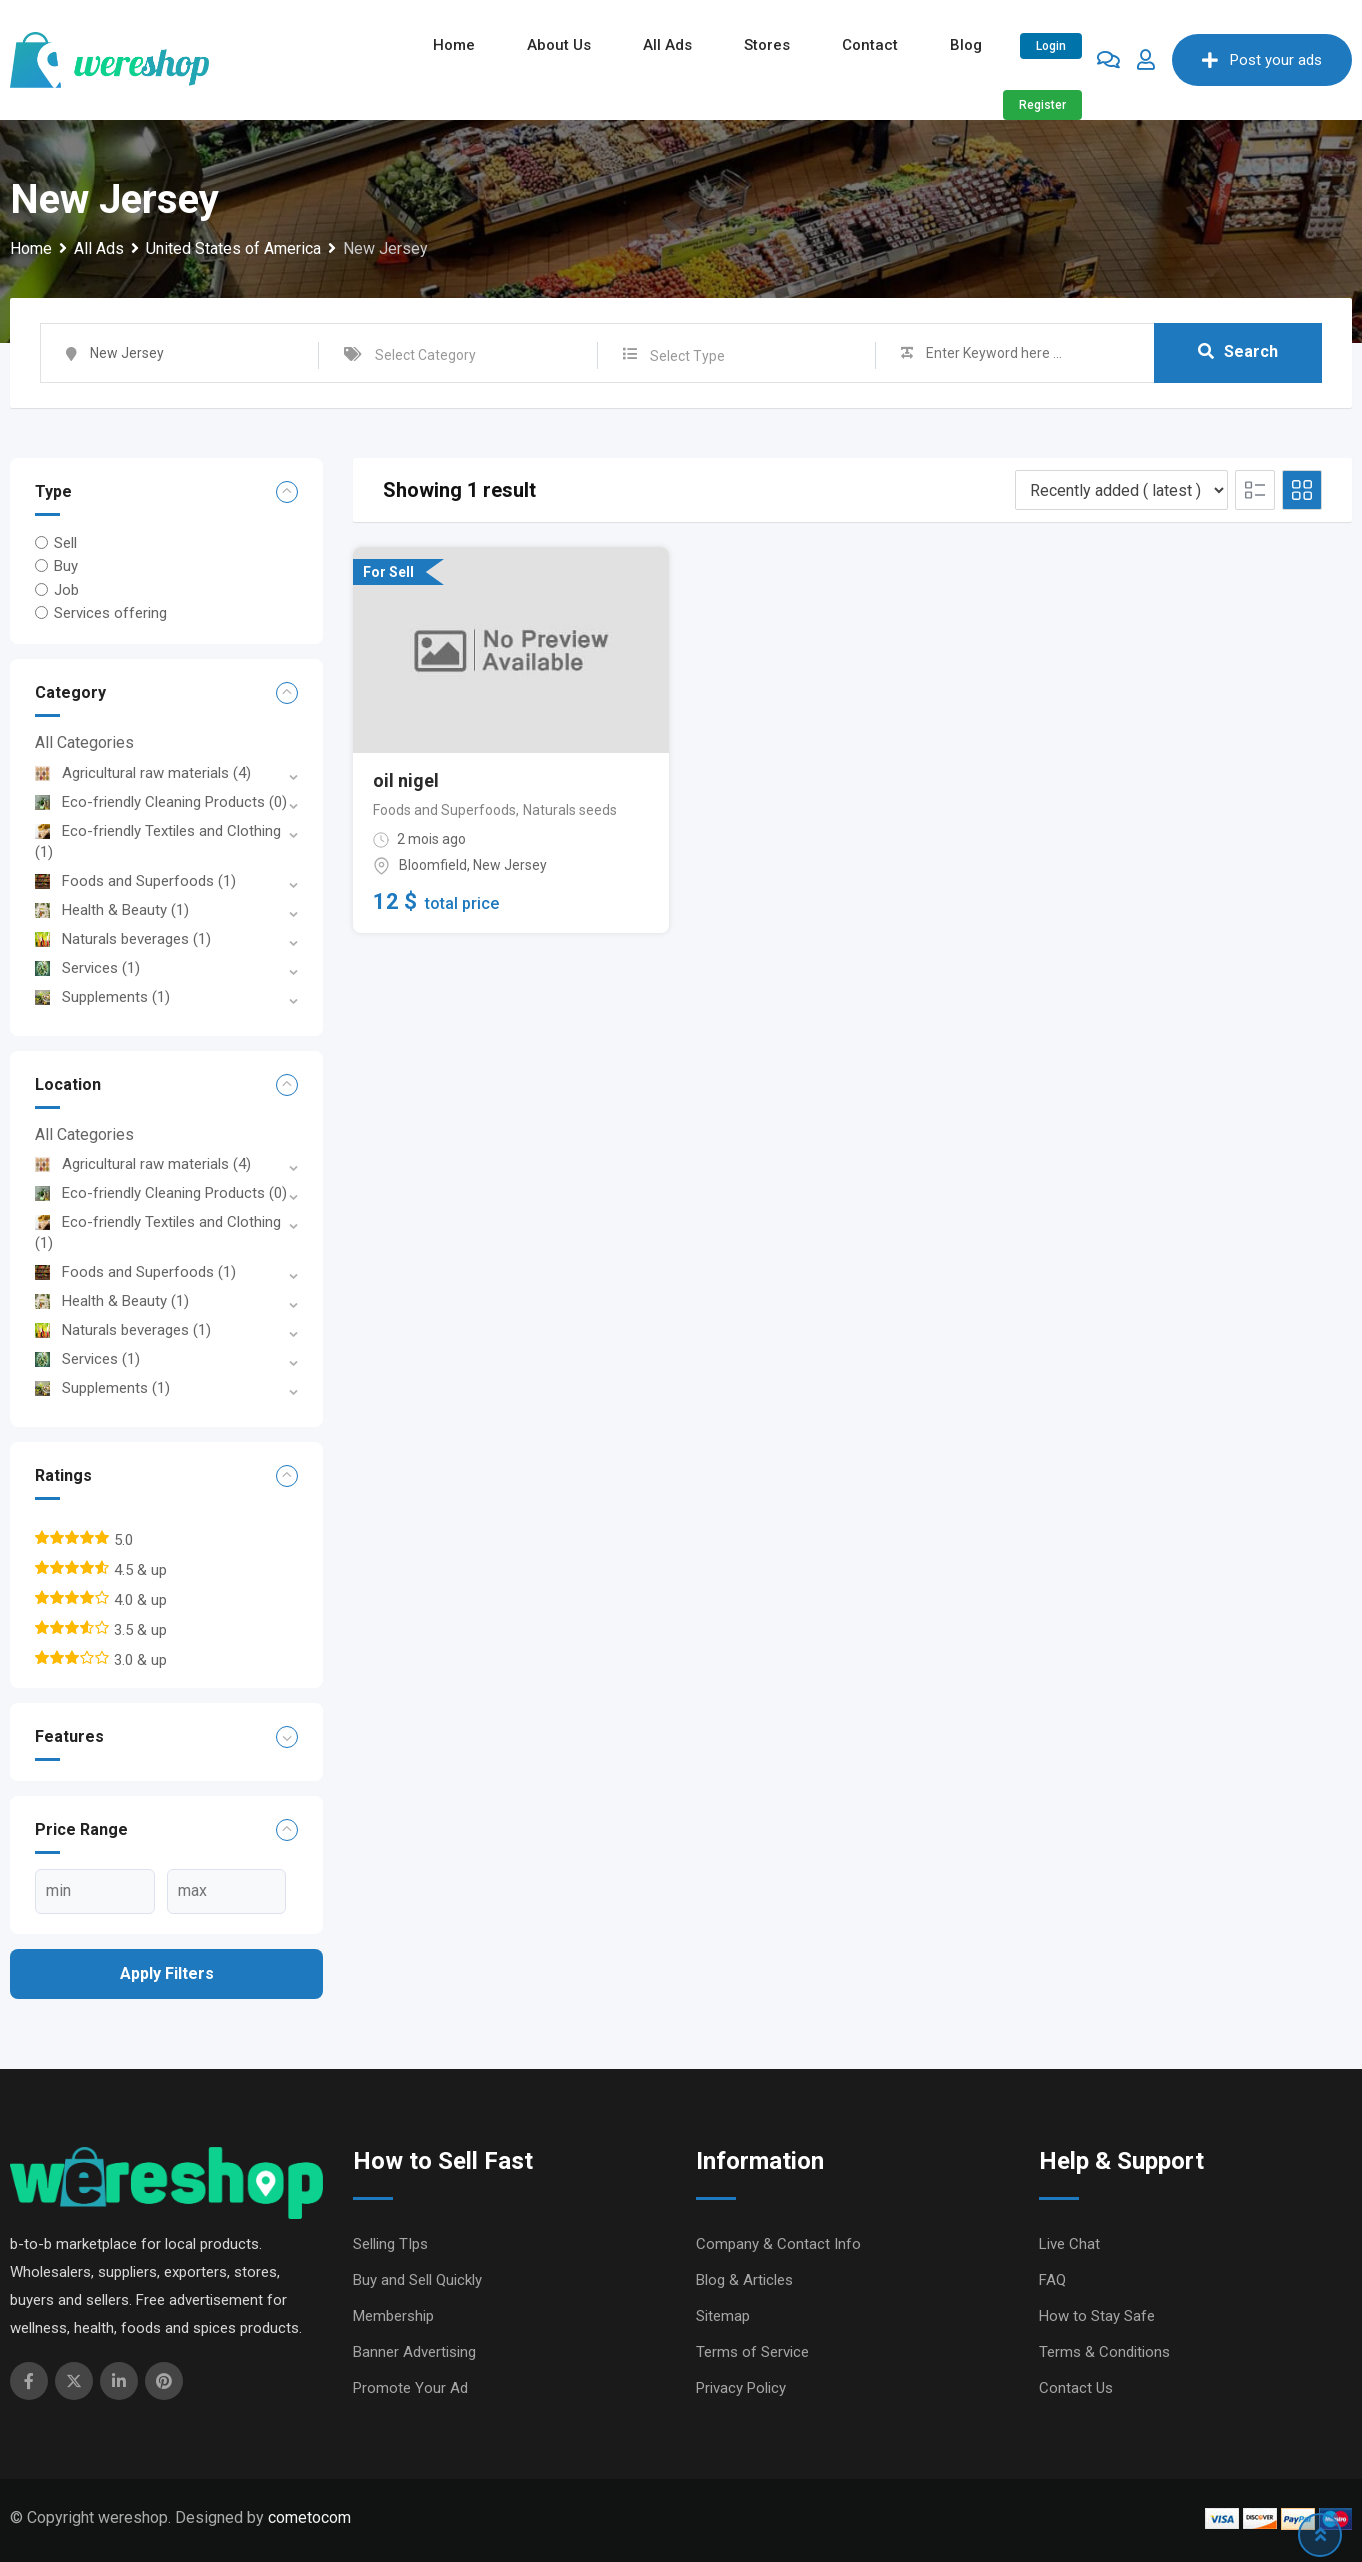 The height and width of the screenshot is (2562, 1362). What do you see at coordinates (570, 810) in the screenshot?
I see `Naturals seeds` at bounding box center [570, 810].